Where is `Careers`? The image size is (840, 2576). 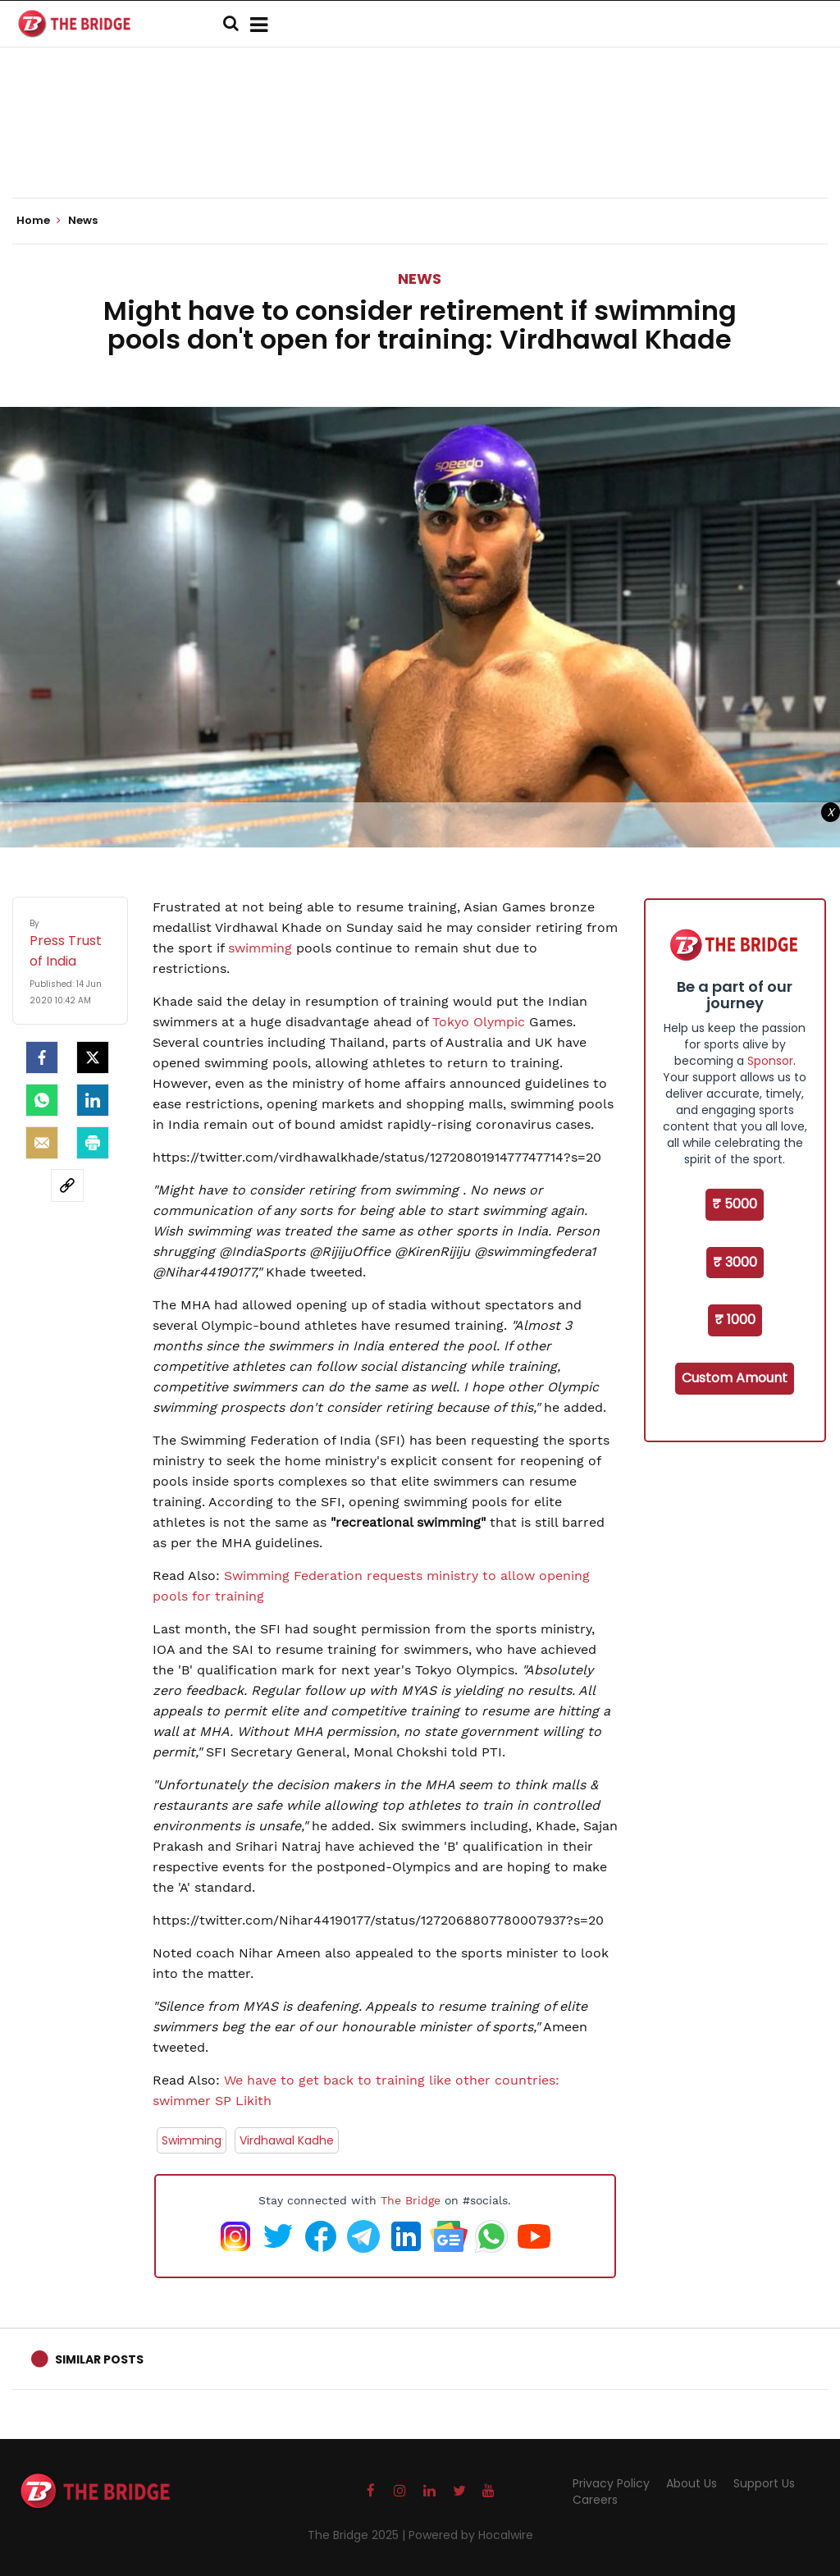 Careers is located at coordinates (595, 2500).